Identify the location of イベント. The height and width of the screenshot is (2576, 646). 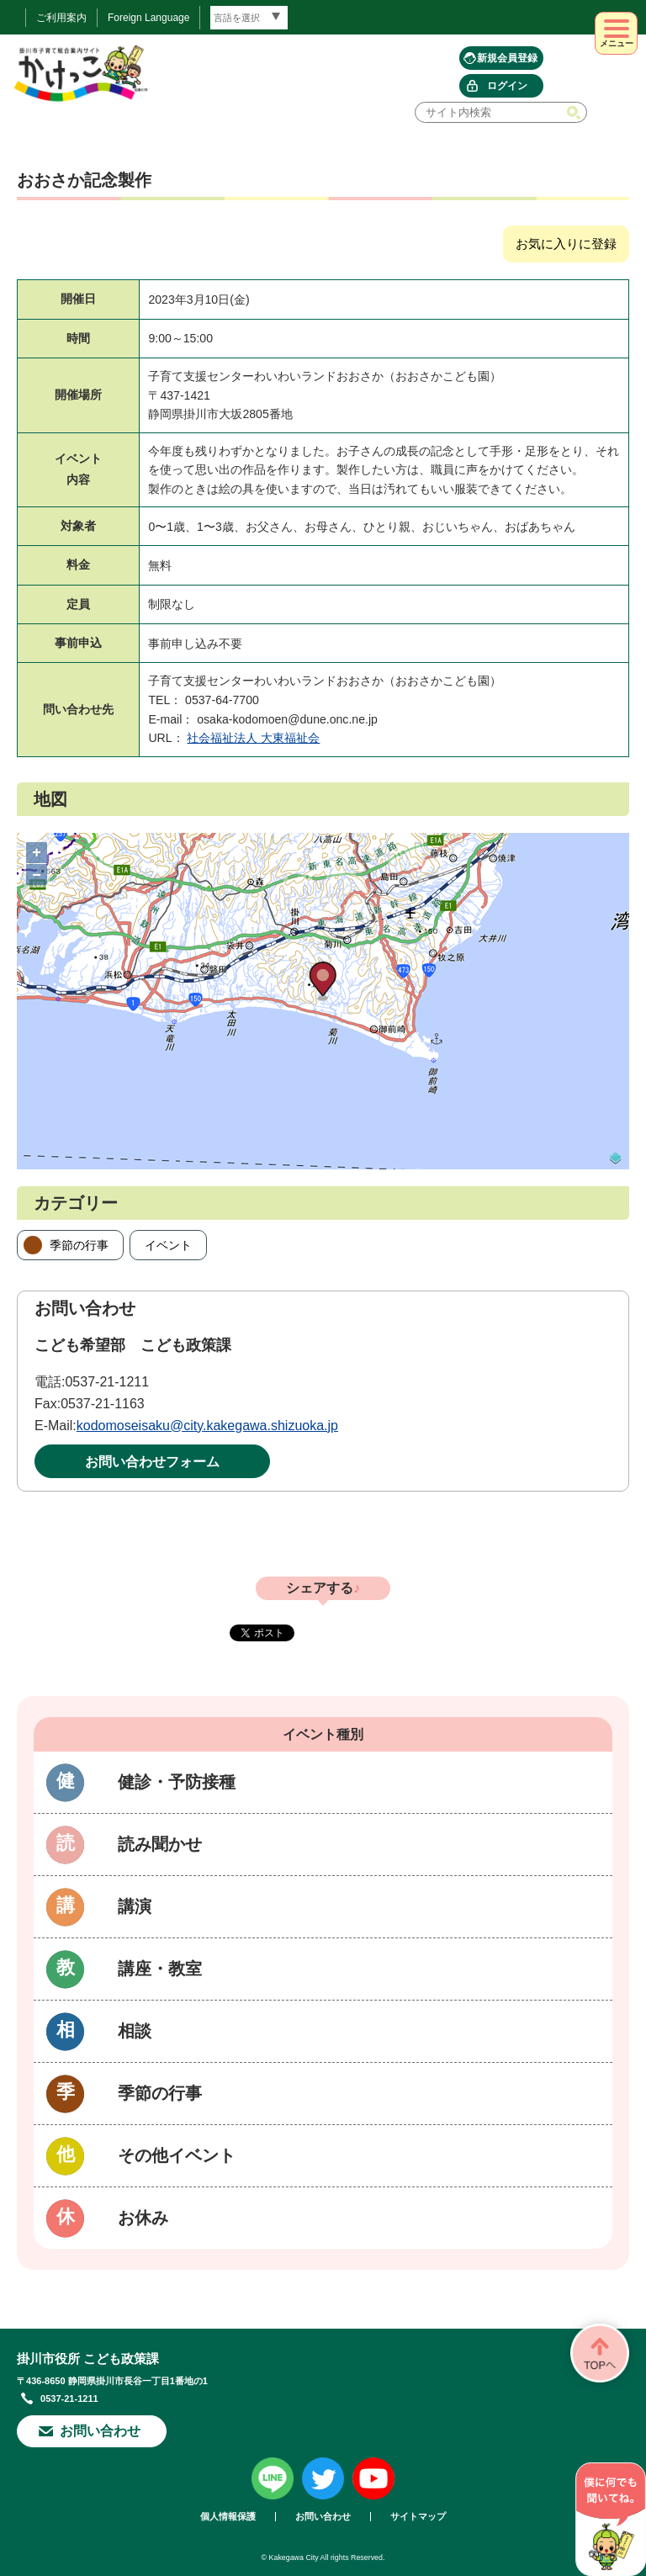
(168, 1245).